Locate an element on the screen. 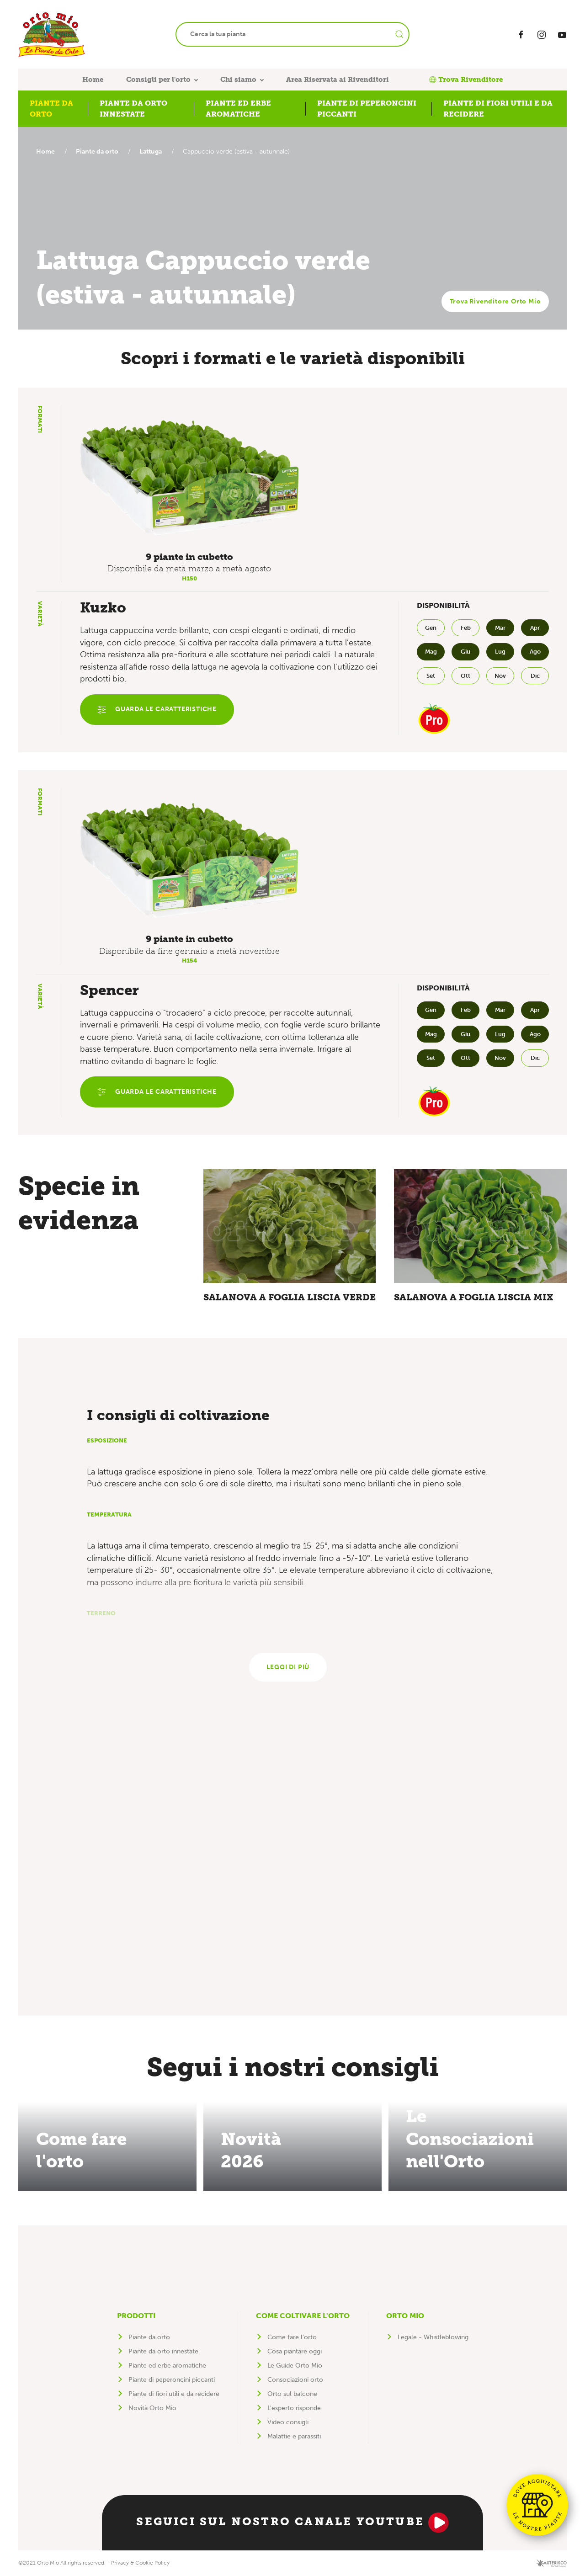  Cosa piantare oggi is located at coordinates (294, 2351).